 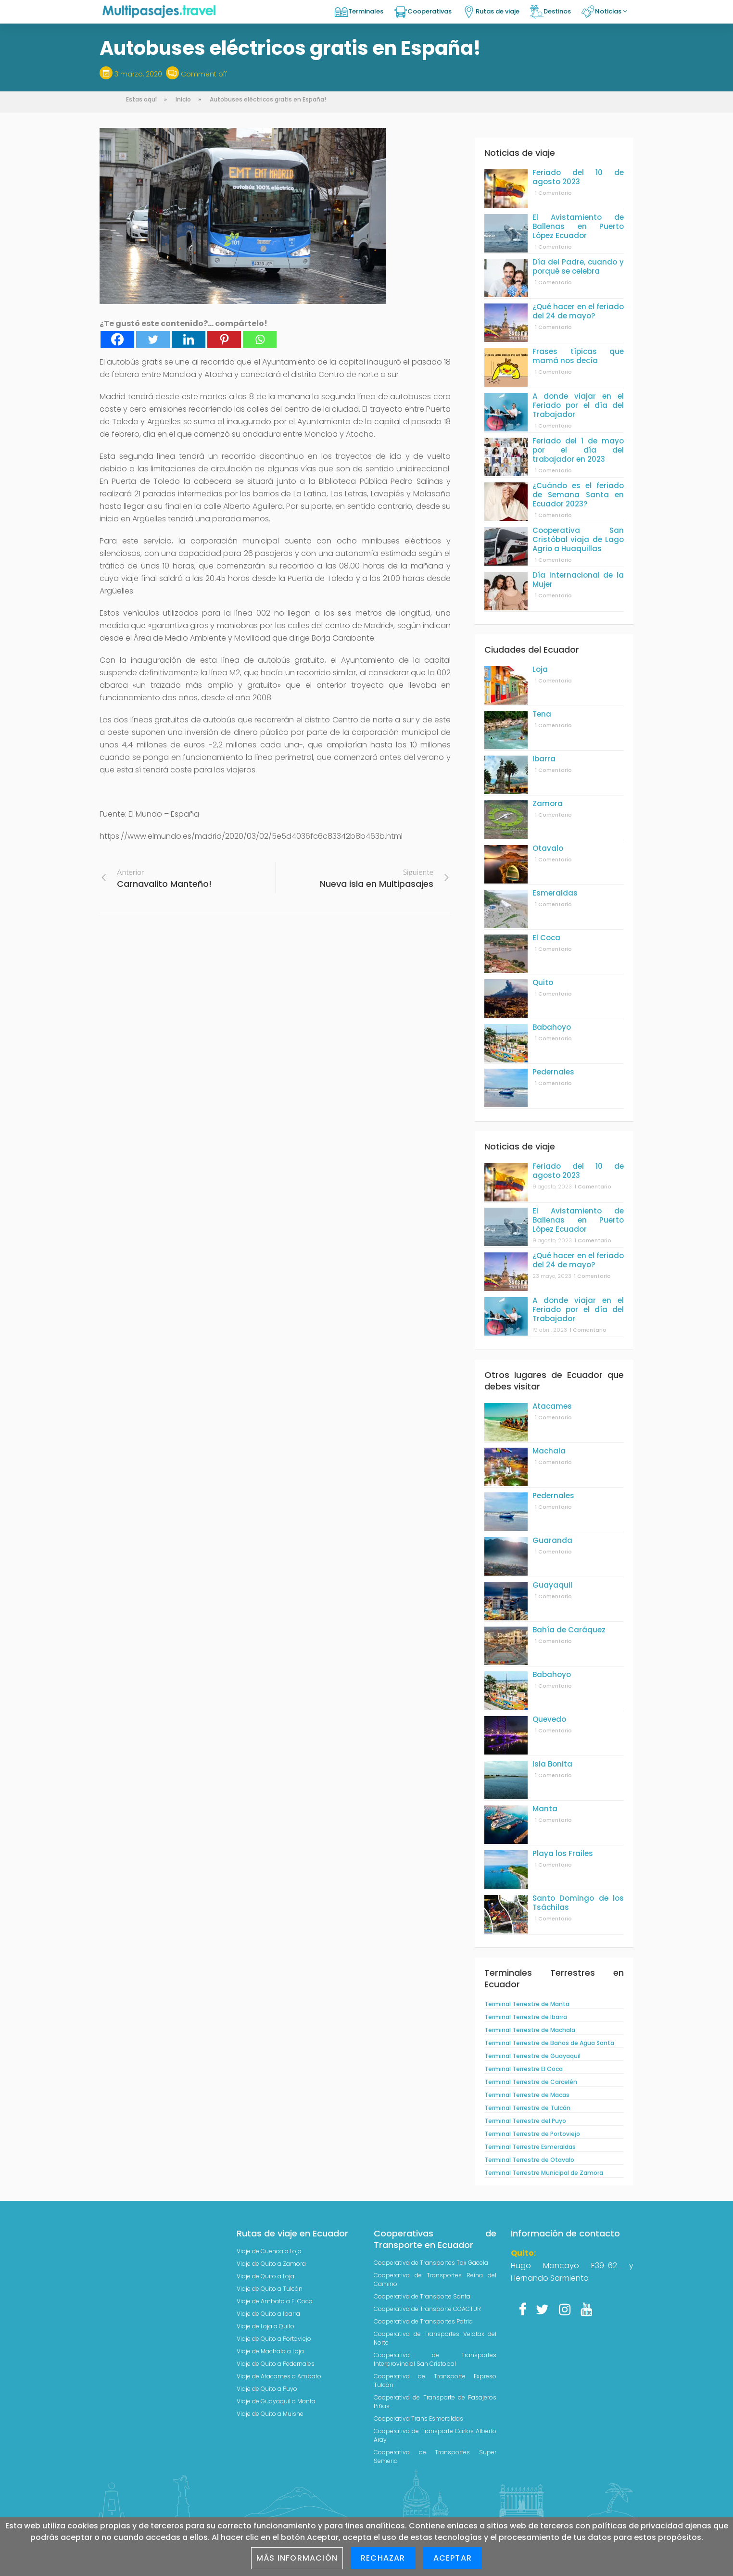 What do you see at coordinates (542, 982) in the screenshot?
I see `Quito` at bounding box center [542, 982].